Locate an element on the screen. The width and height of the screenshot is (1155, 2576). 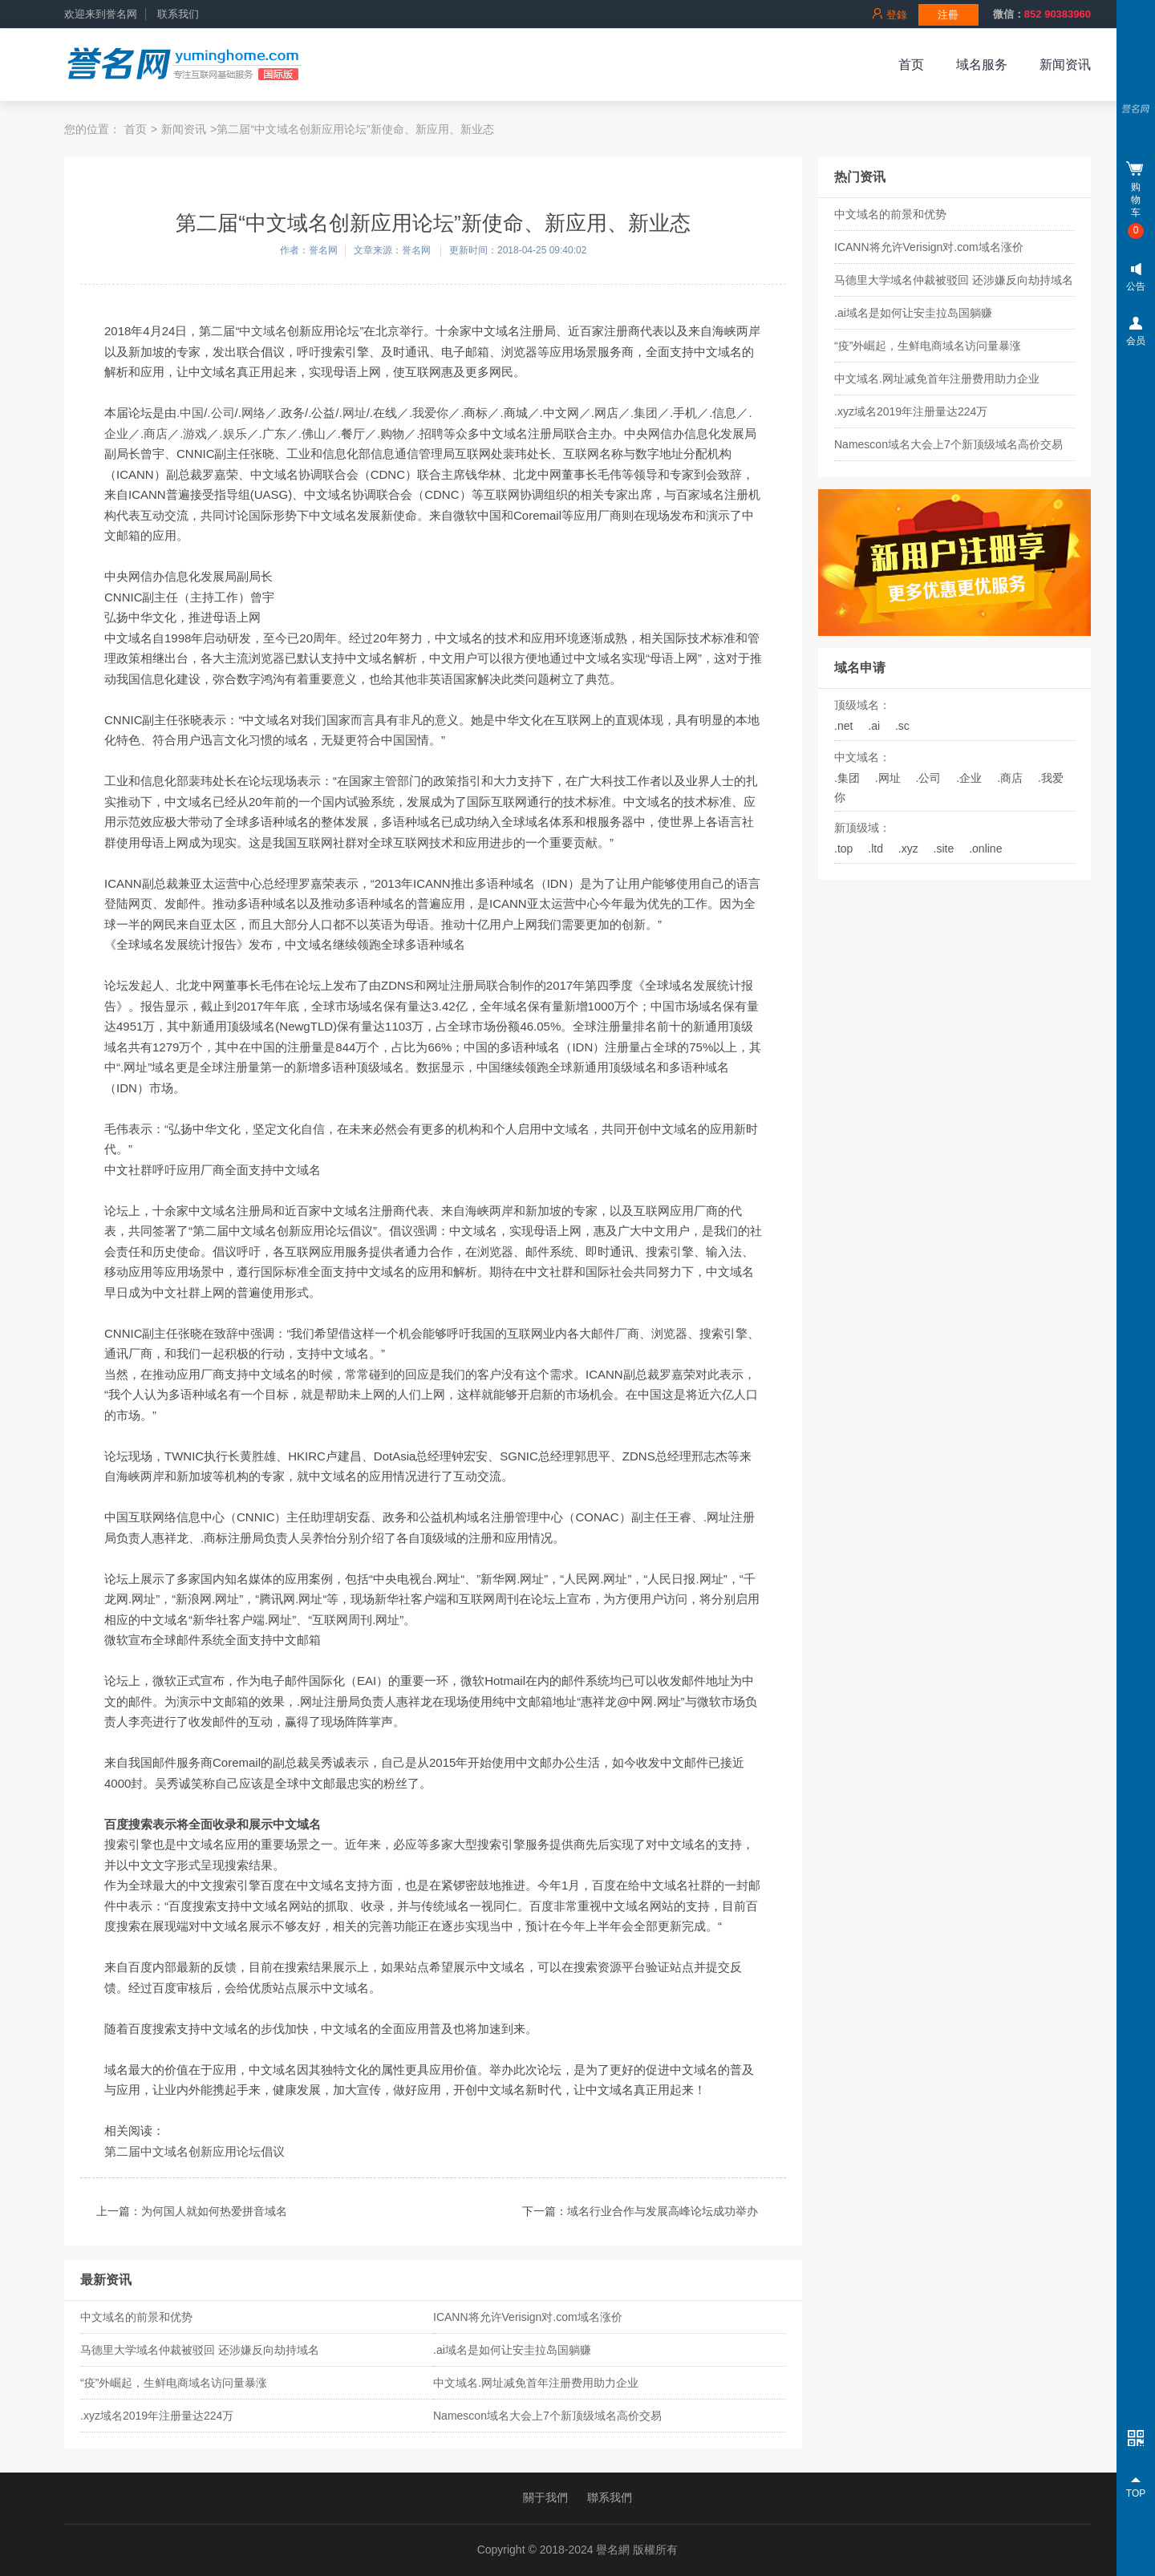
中文域名： is located at coordinates (862, 757).